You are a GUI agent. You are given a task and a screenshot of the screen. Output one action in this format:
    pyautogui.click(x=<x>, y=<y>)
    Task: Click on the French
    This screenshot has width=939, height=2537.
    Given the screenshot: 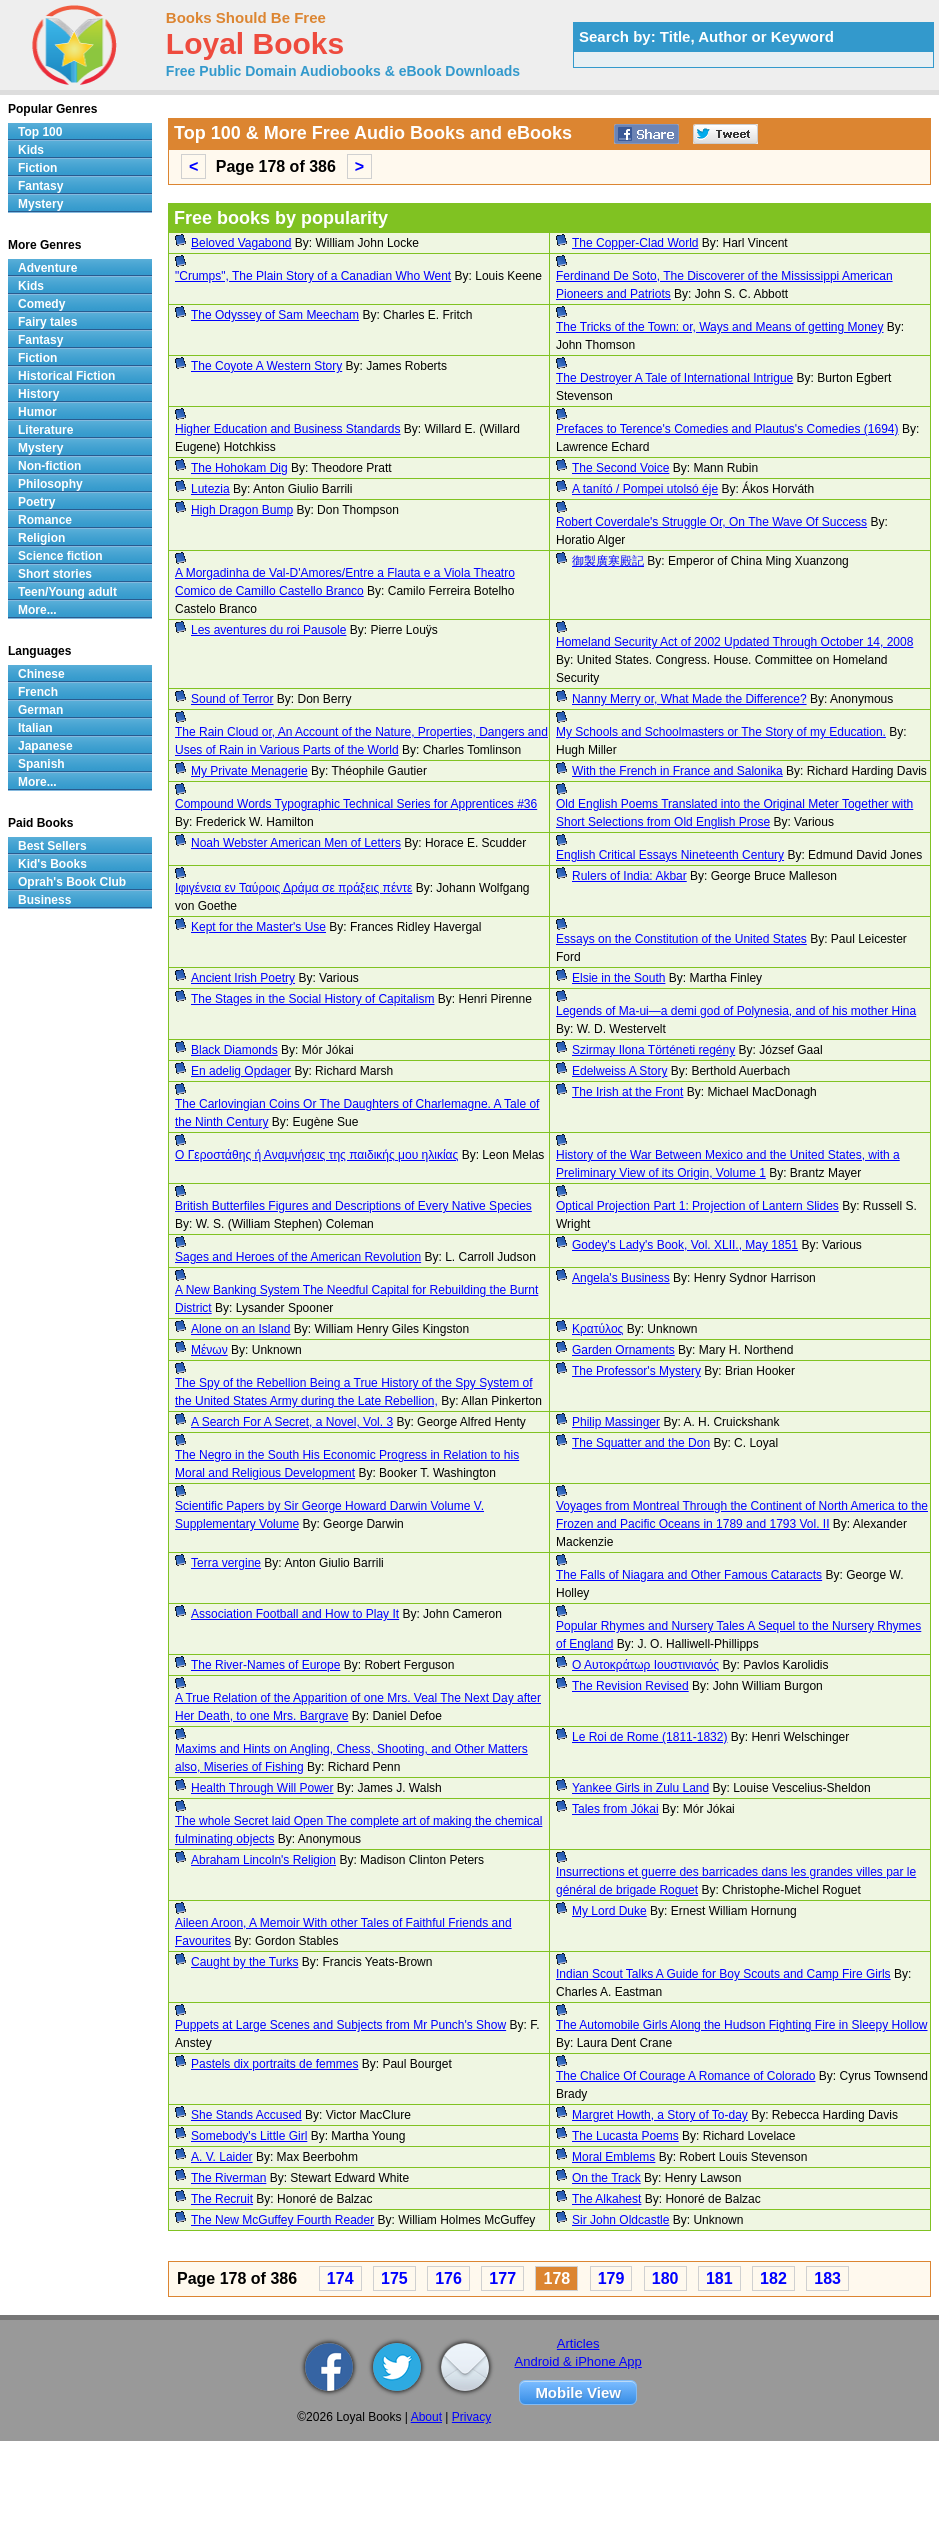 What is the action you would take?
    pyautogui.click(x=38, y=692)
    